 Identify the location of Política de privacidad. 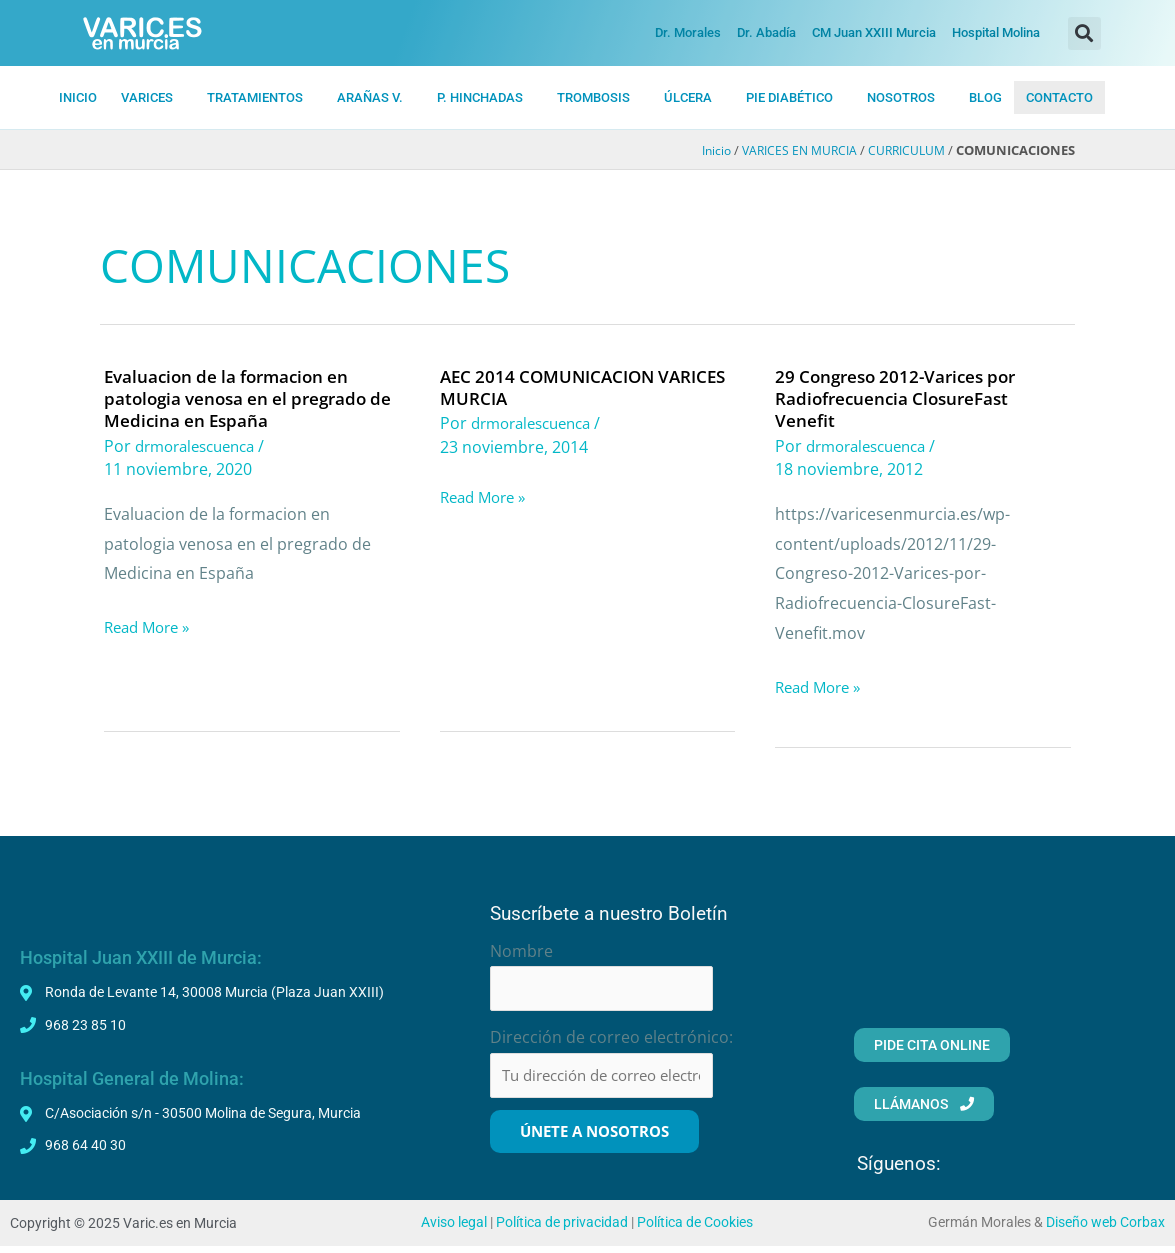
(562, 1228).